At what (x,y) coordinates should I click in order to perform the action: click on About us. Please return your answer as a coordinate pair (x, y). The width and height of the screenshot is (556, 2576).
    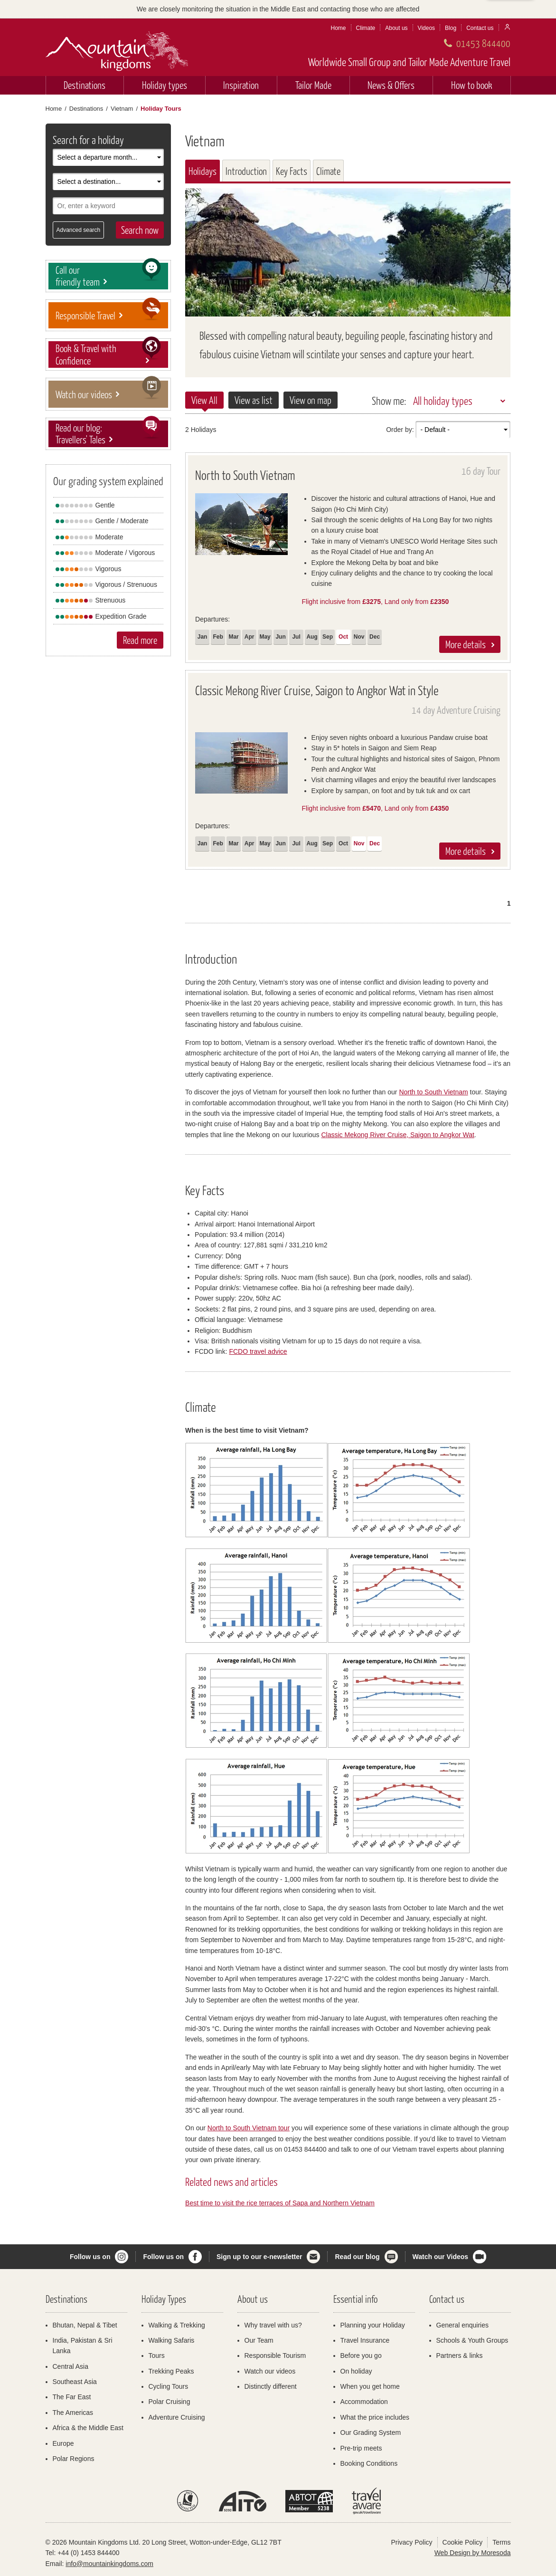
    Looking at the image, I should click on (396, 28).